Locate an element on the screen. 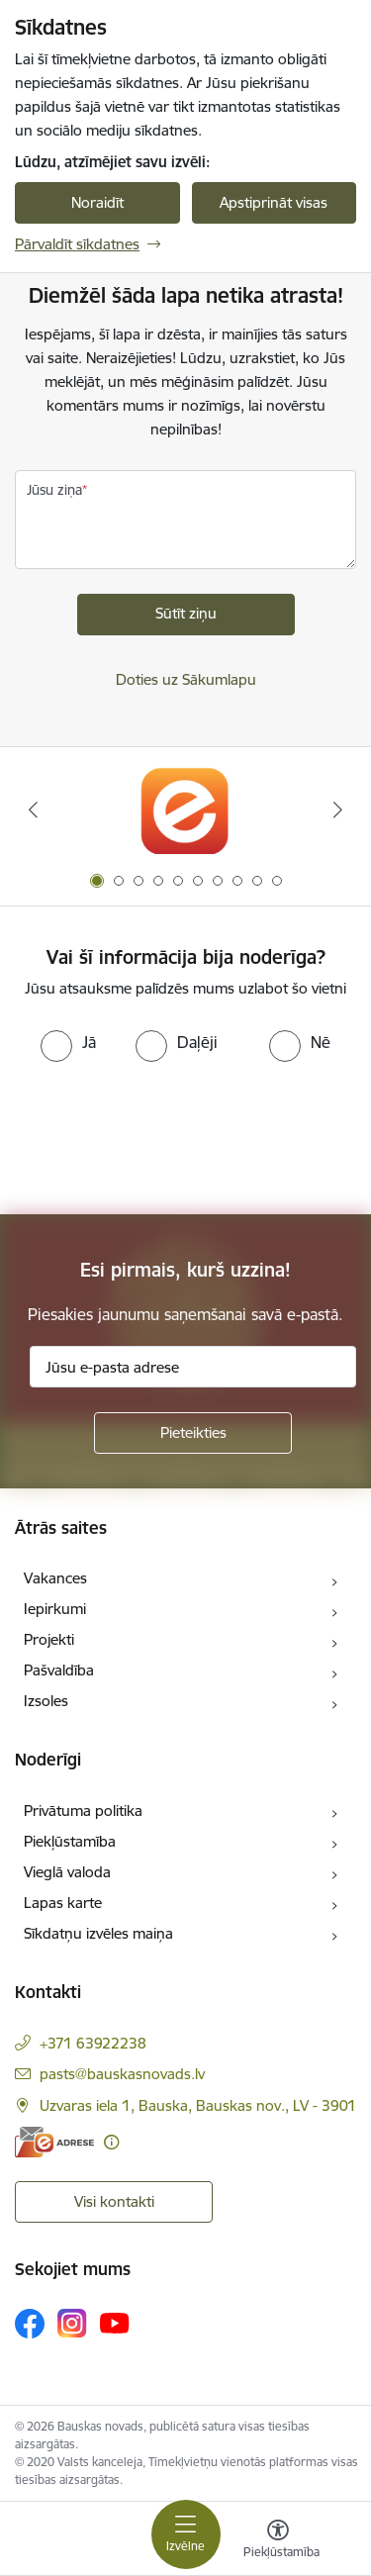 The width and height of the screenshot is (371, 2576). Pašvaldība is located at coordinates (59, 1670).